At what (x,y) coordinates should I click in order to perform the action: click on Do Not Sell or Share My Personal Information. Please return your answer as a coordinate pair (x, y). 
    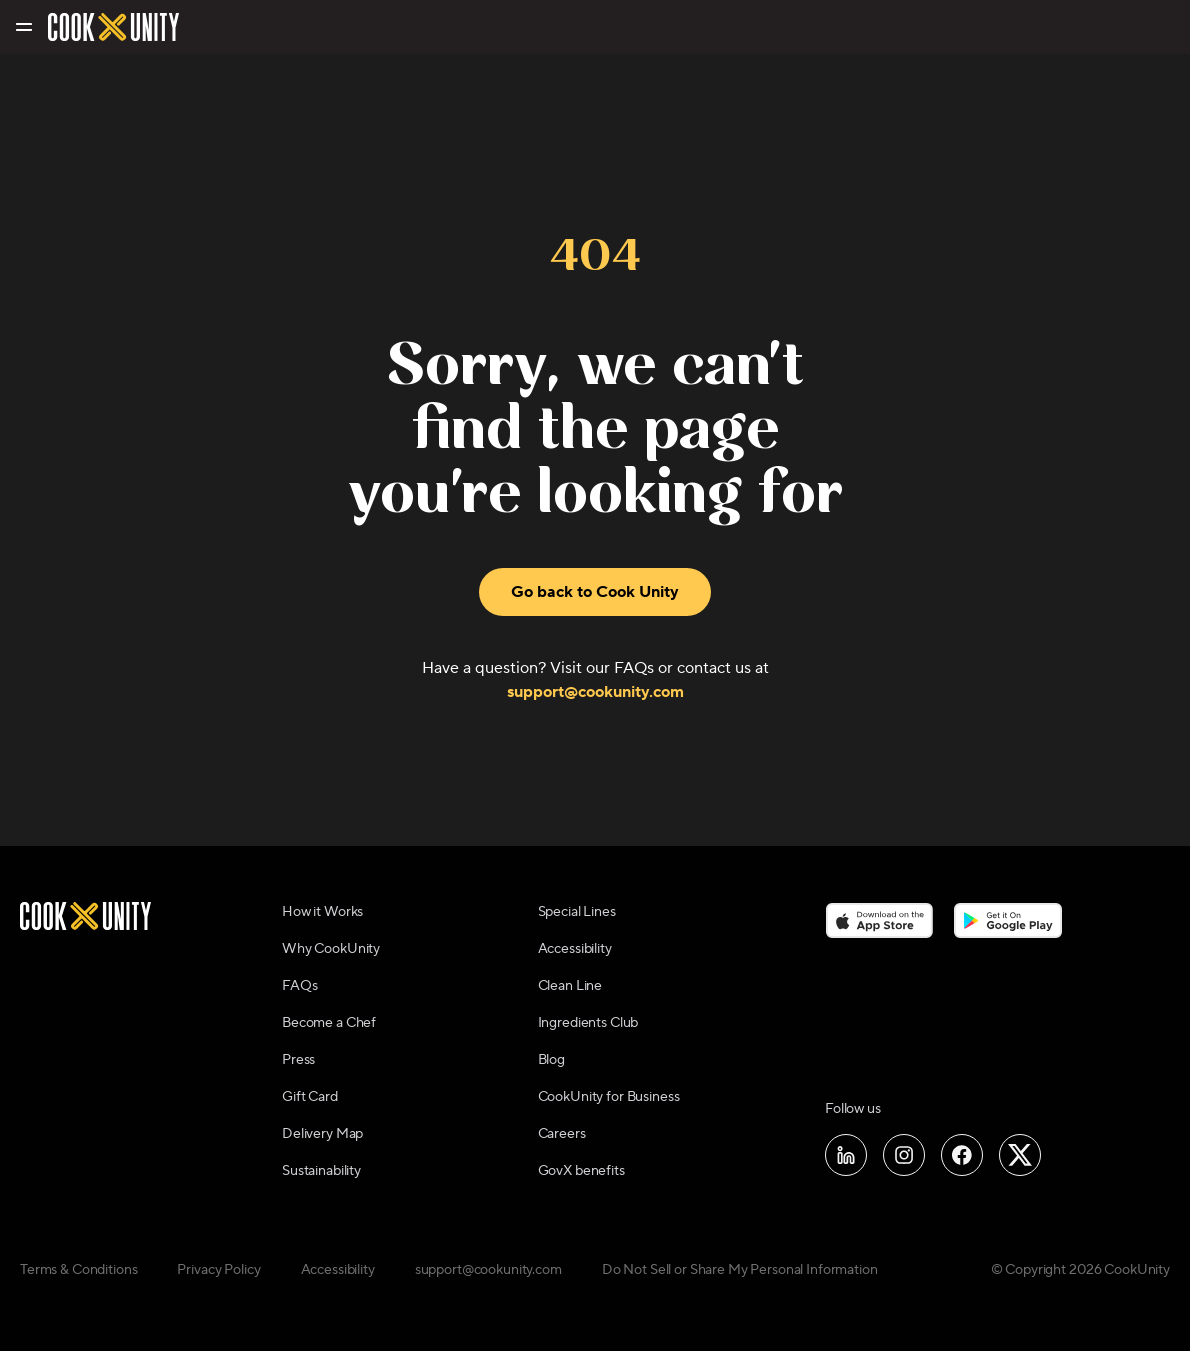
    Looking at the image, I should click on (740, 1270).